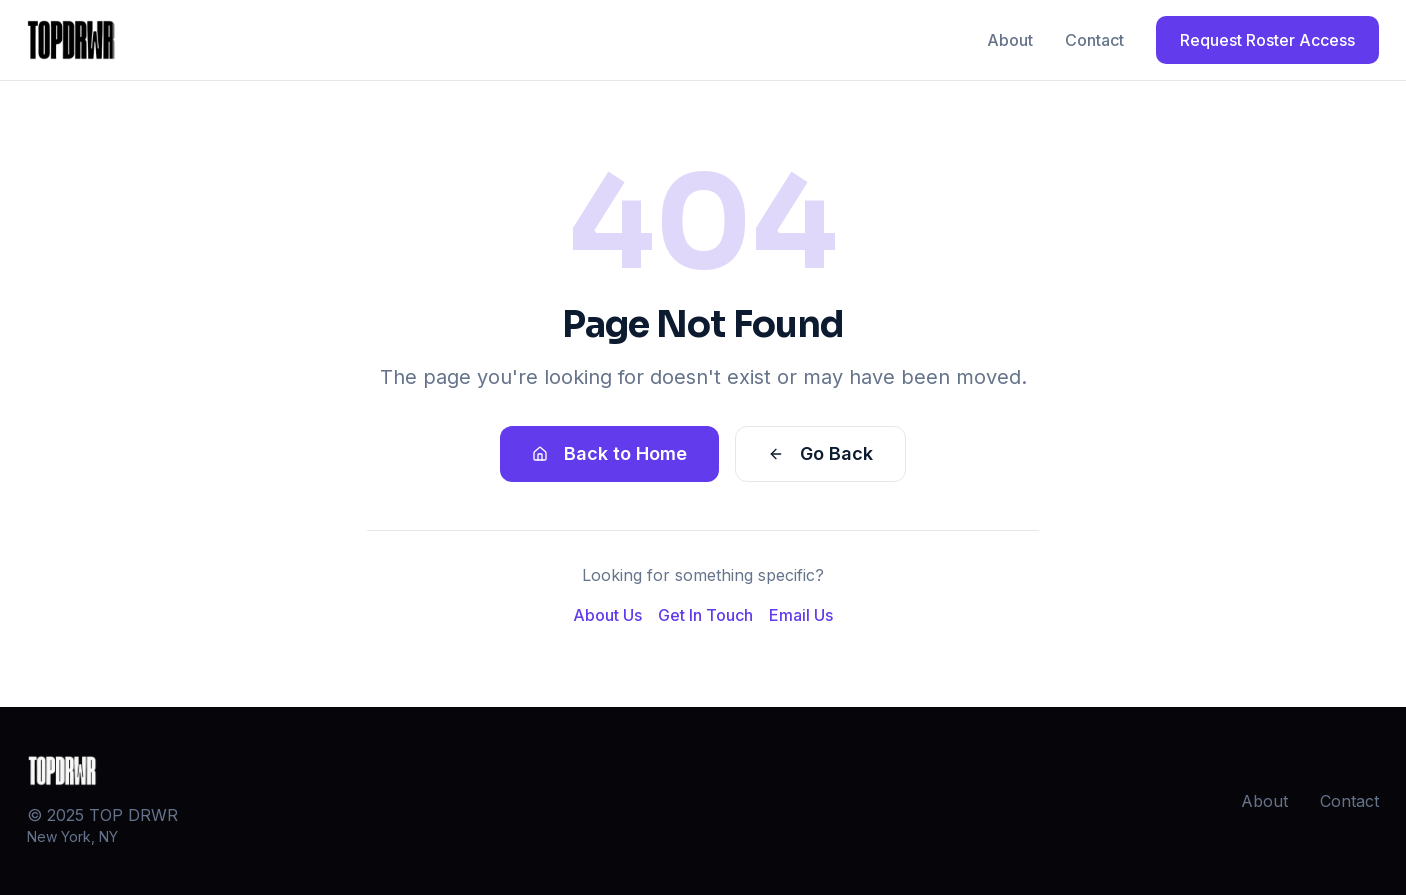  What do you see at coordinates (1010, 40) in the screenshot?
I see `About` at bounding box center [1010, 40].